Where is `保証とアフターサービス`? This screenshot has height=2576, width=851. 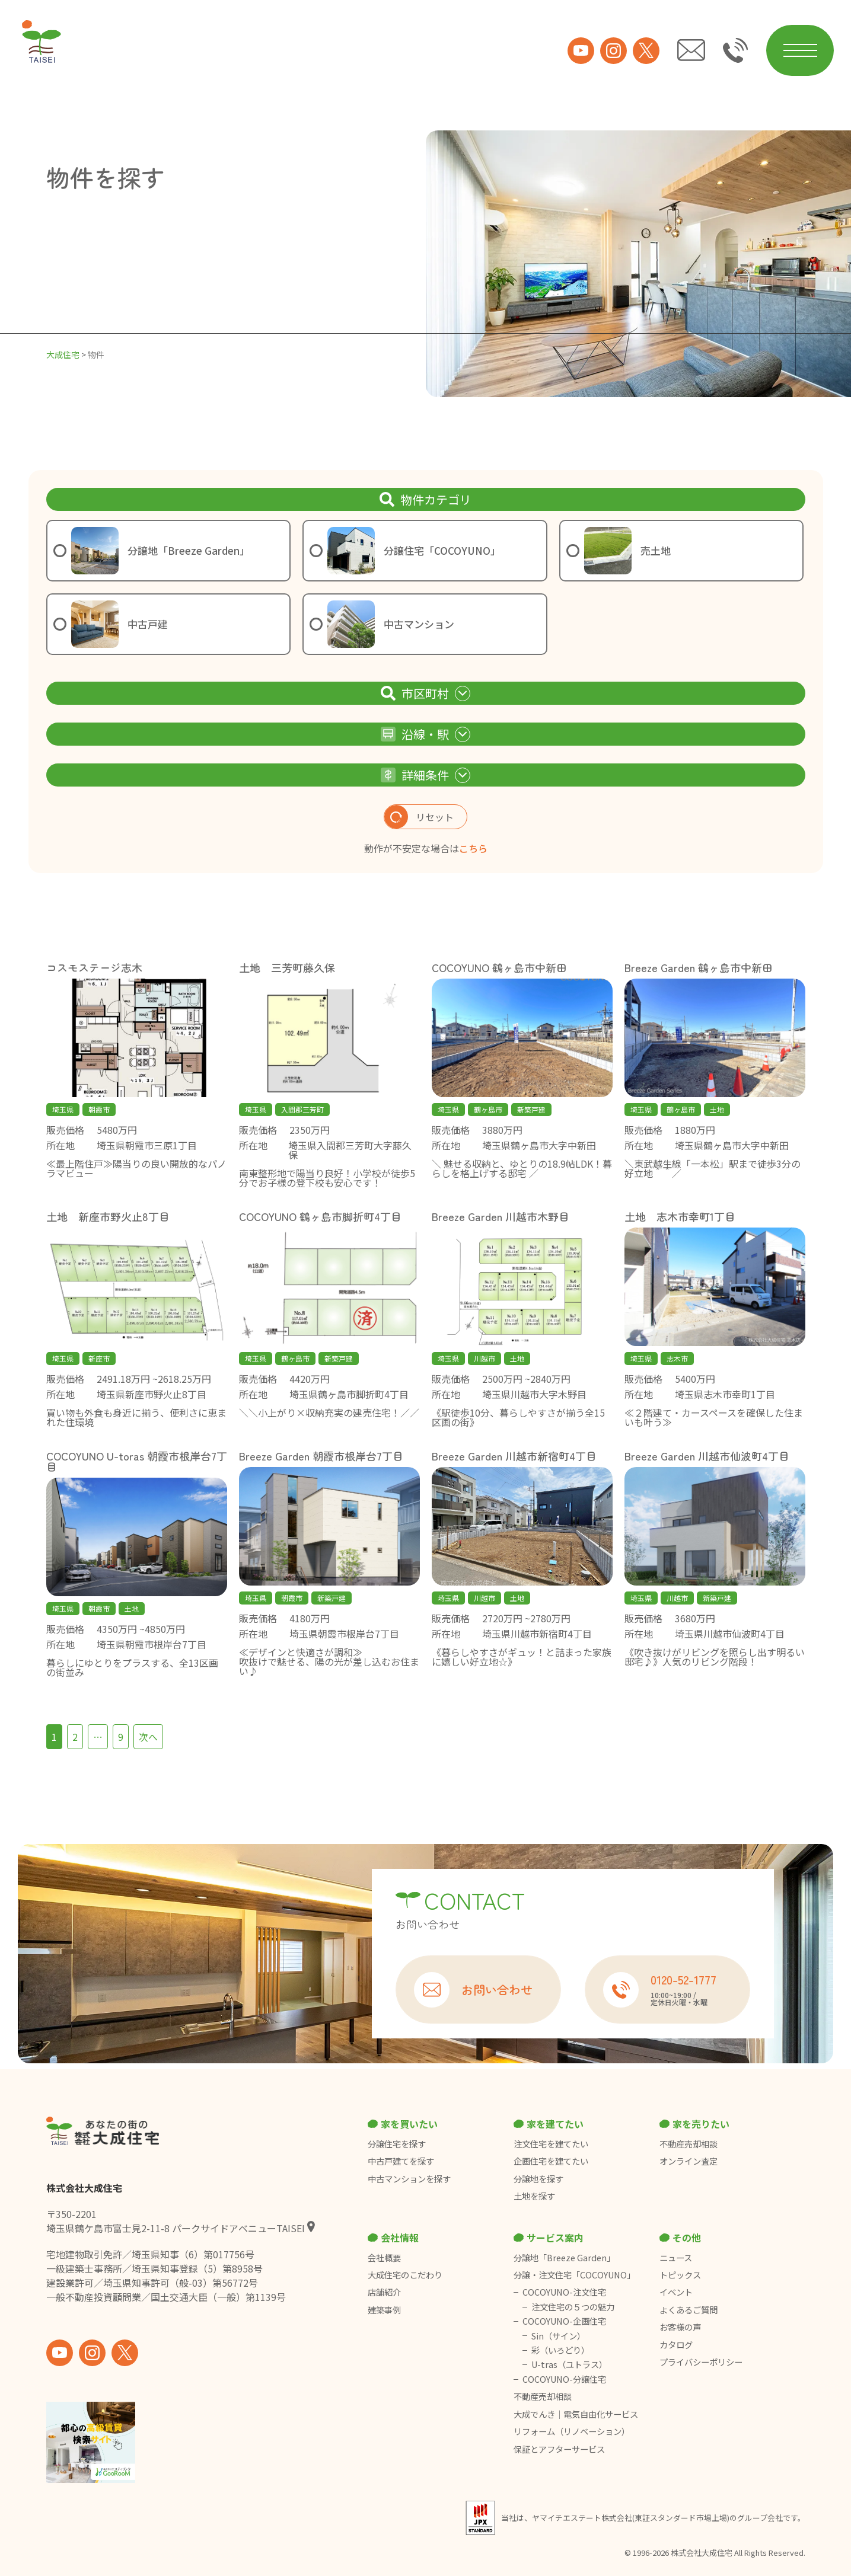
保証とアフターサービス is located at coordinates (559, 2449).